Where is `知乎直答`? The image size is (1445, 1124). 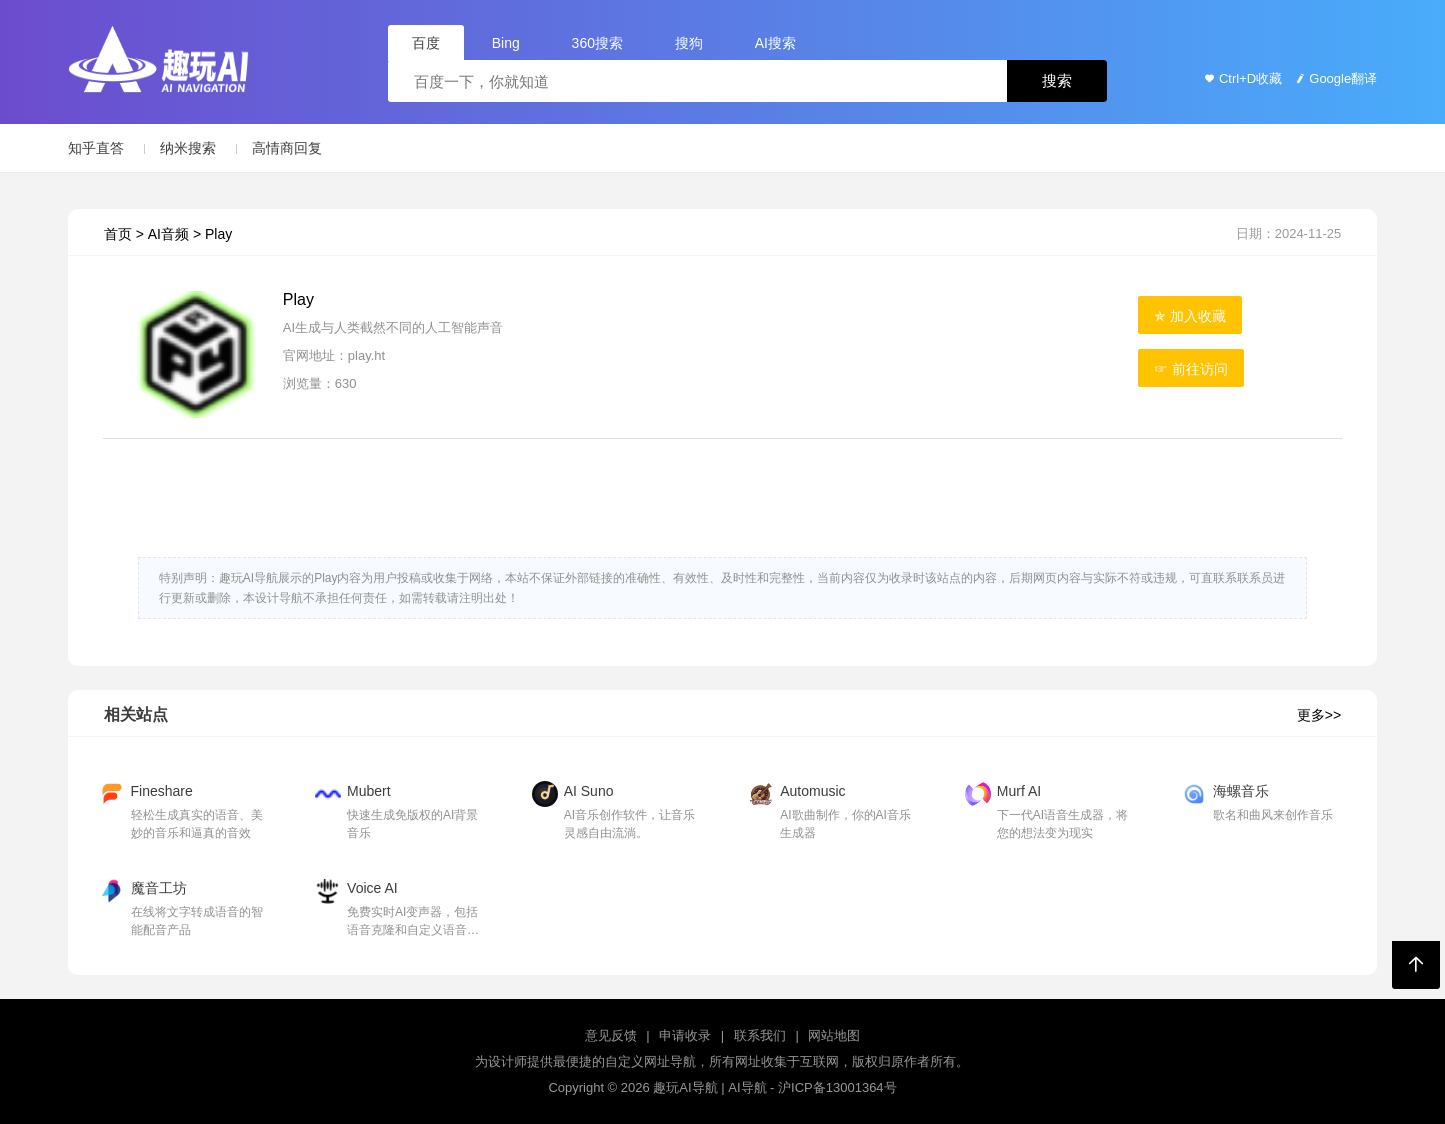
知乎直答 is located at coordinates (96, 148).